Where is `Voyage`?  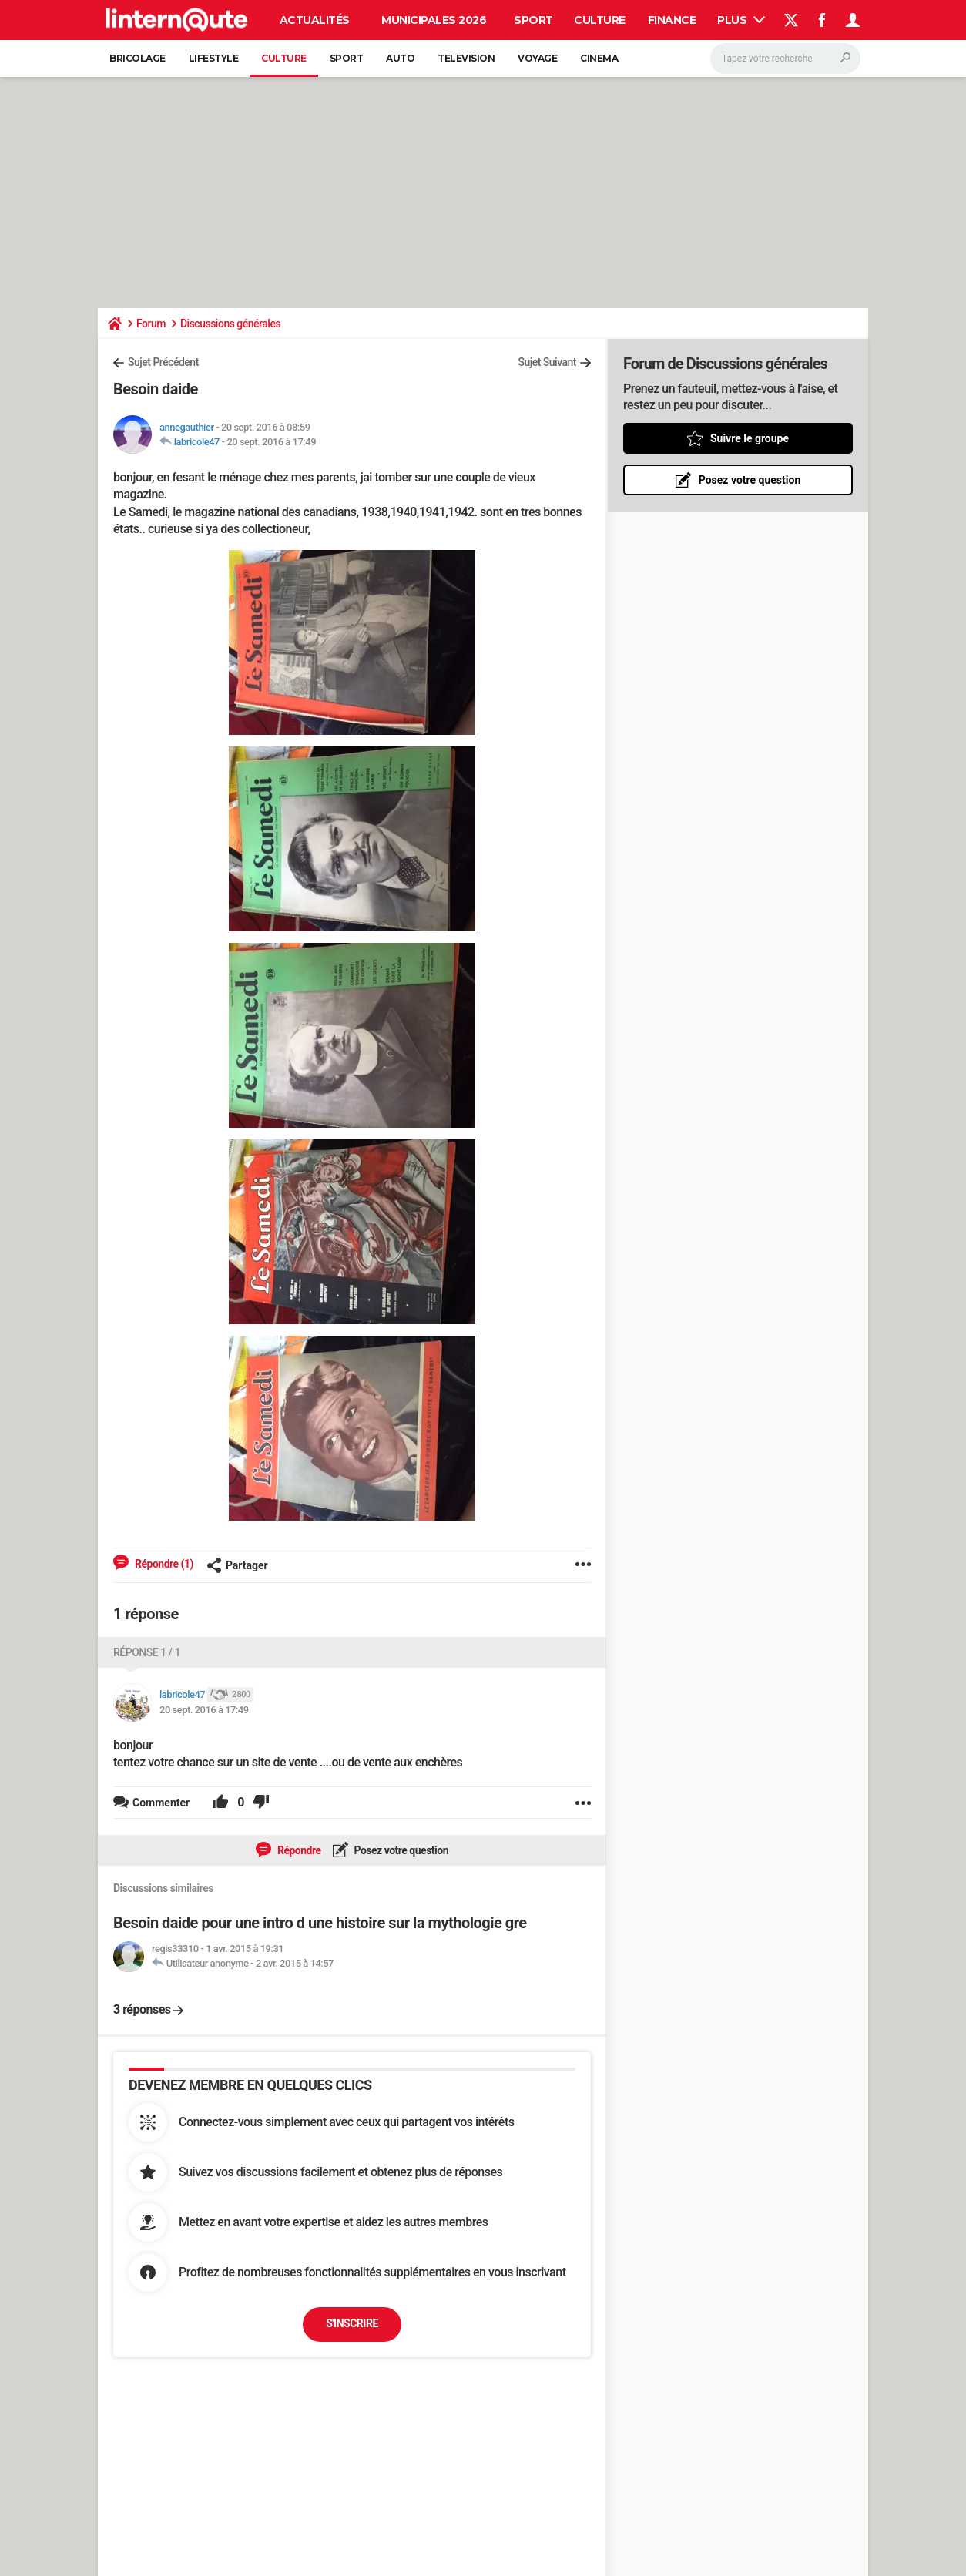
Voyage is located at coordinates (537, 58).